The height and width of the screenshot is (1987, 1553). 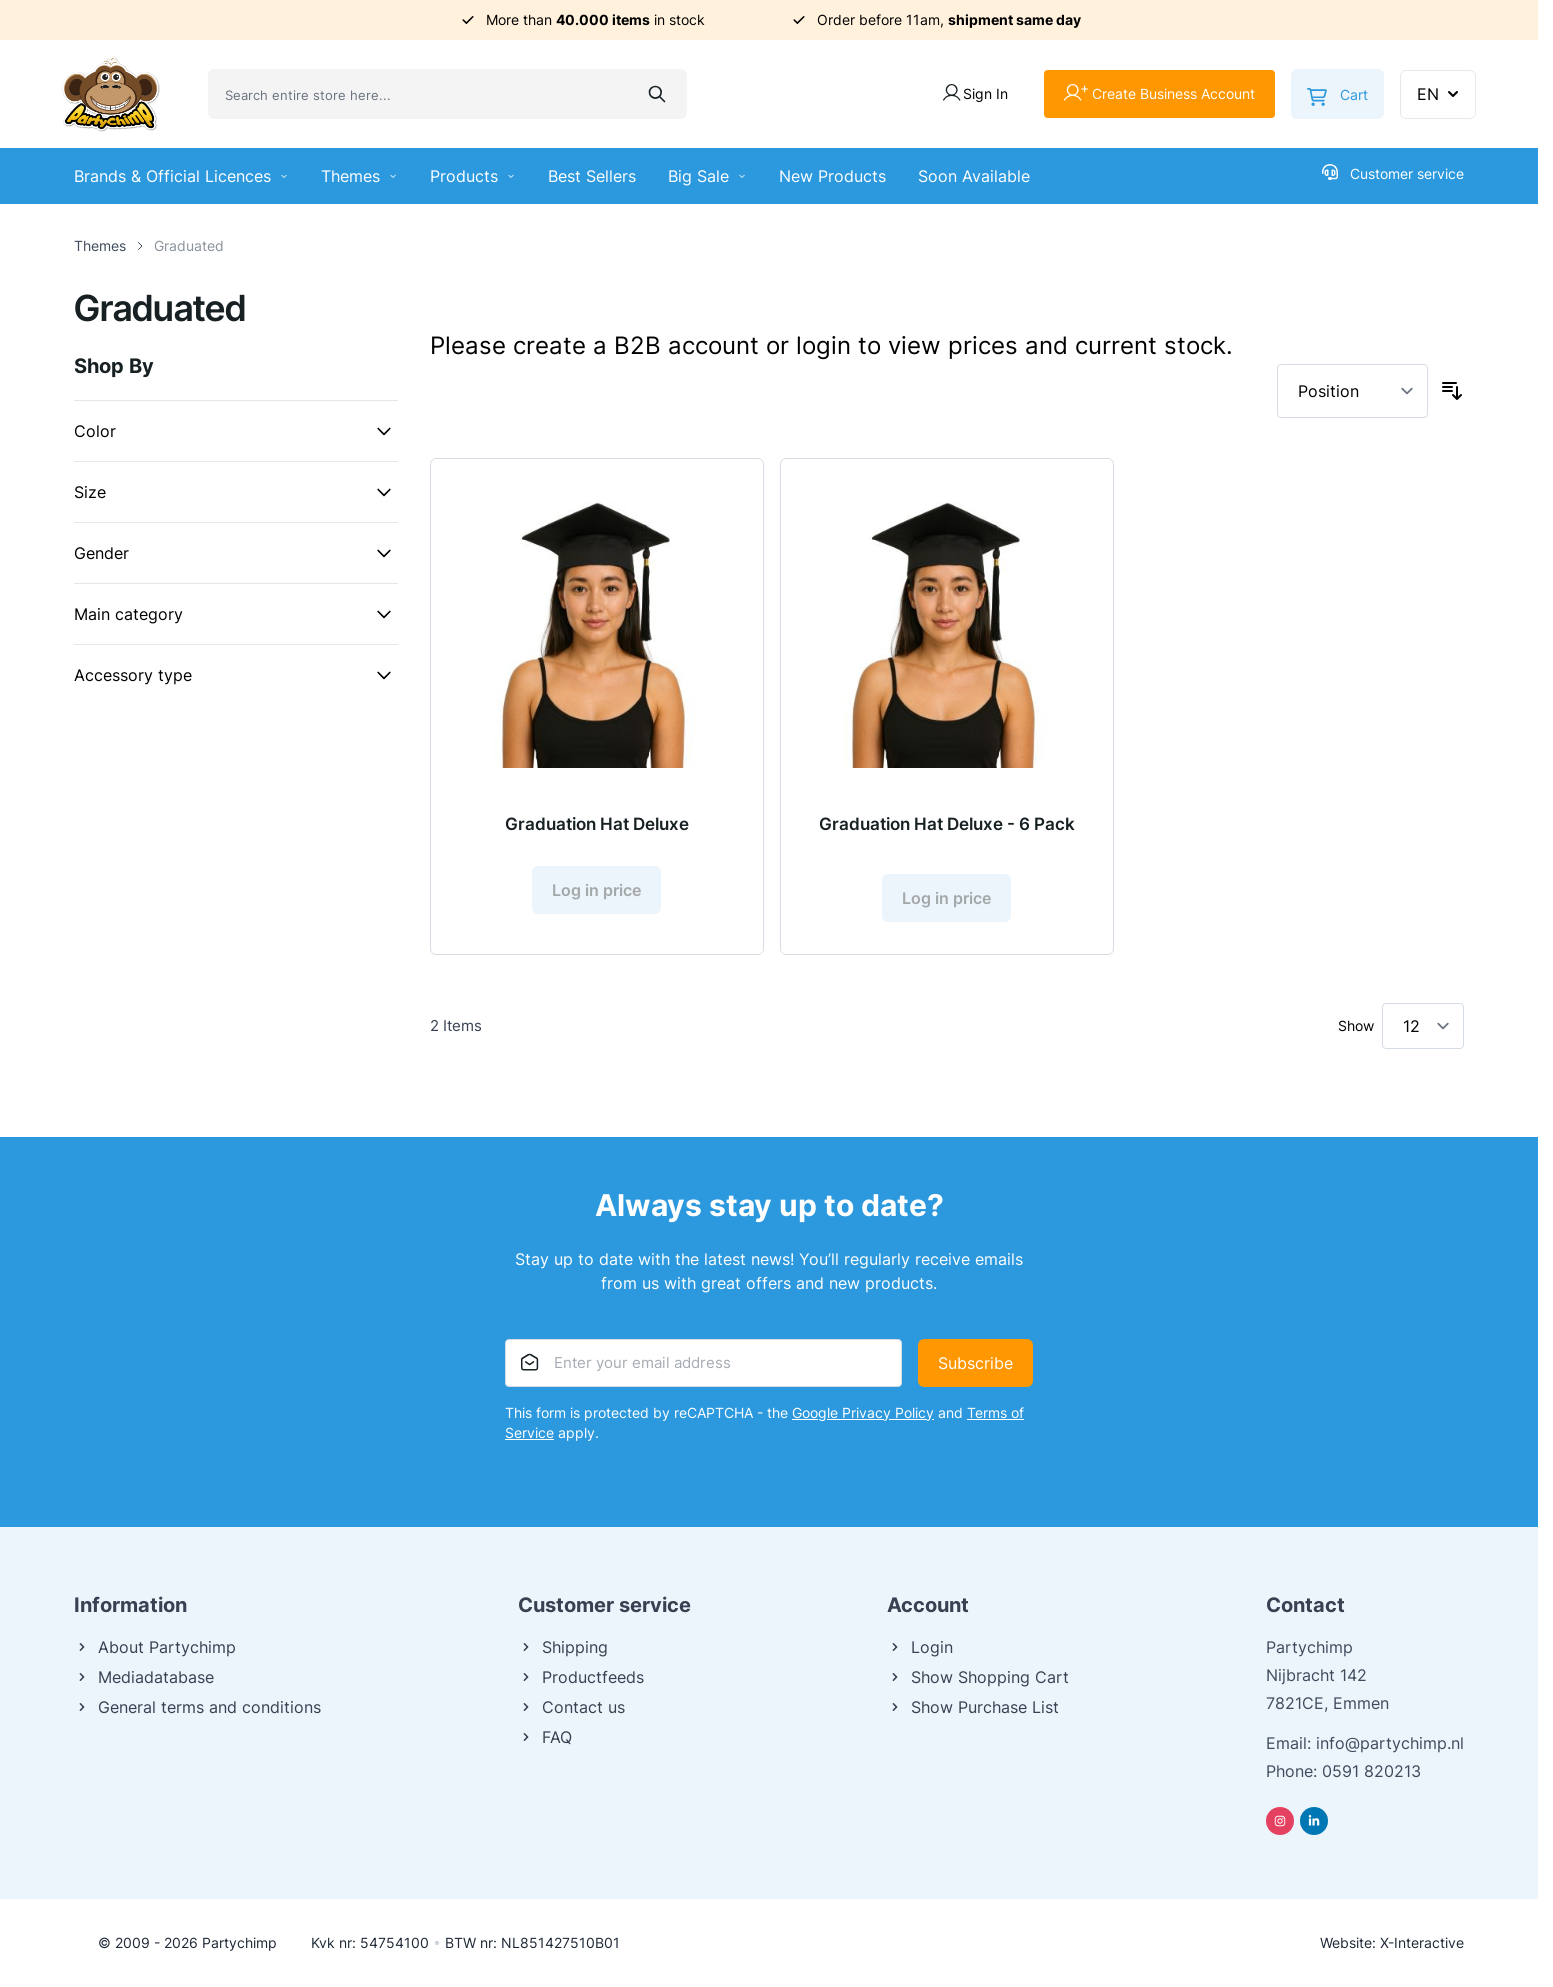 I want to click on Graduation Hat Deluxe - 6 Pack, so click(x=947, y=824).